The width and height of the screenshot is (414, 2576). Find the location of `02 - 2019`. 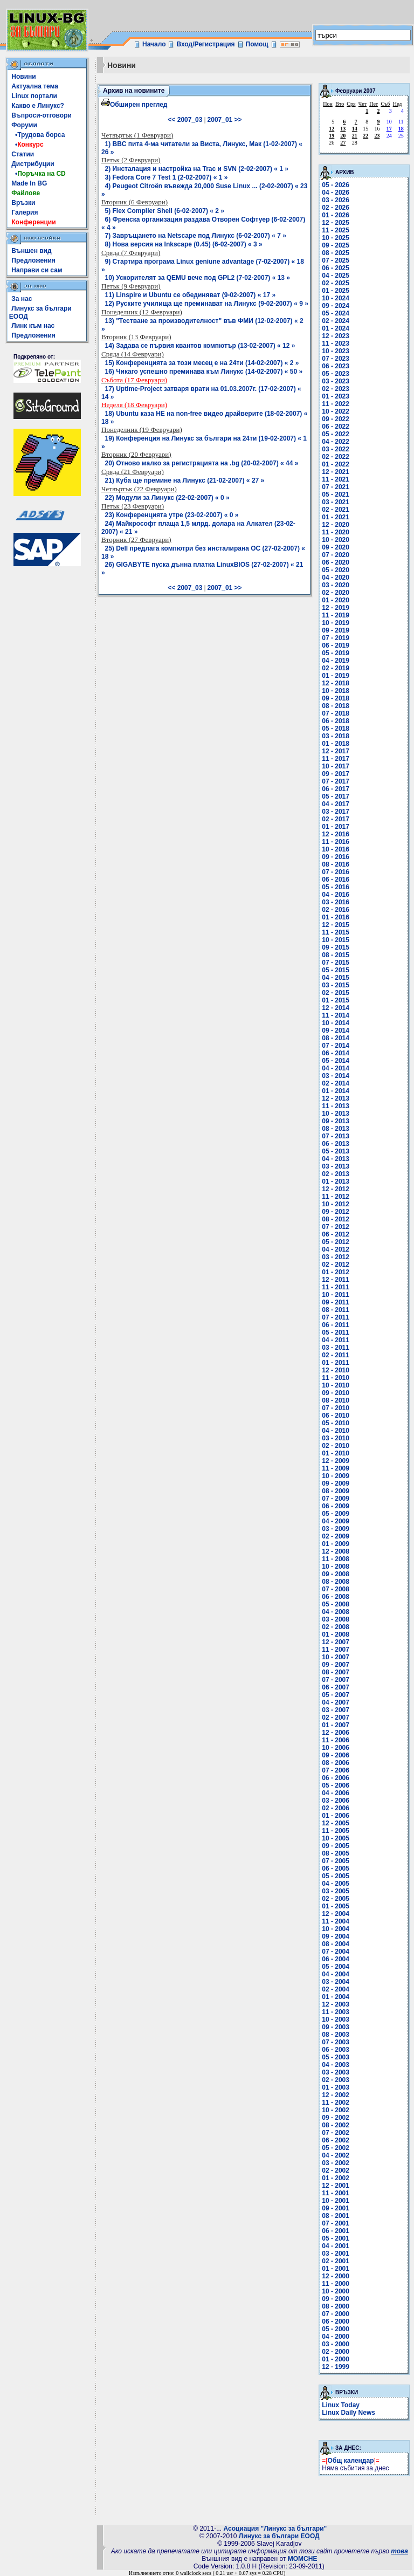

02 - 2019 is located at coordinates (335, 668).